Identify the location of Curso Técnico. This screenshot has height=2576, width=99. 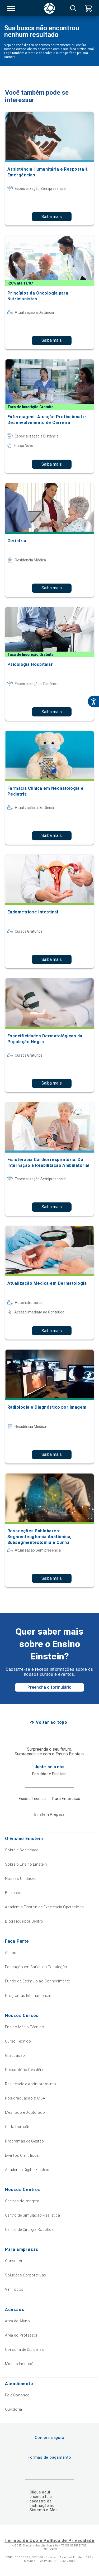
(18, 2041).